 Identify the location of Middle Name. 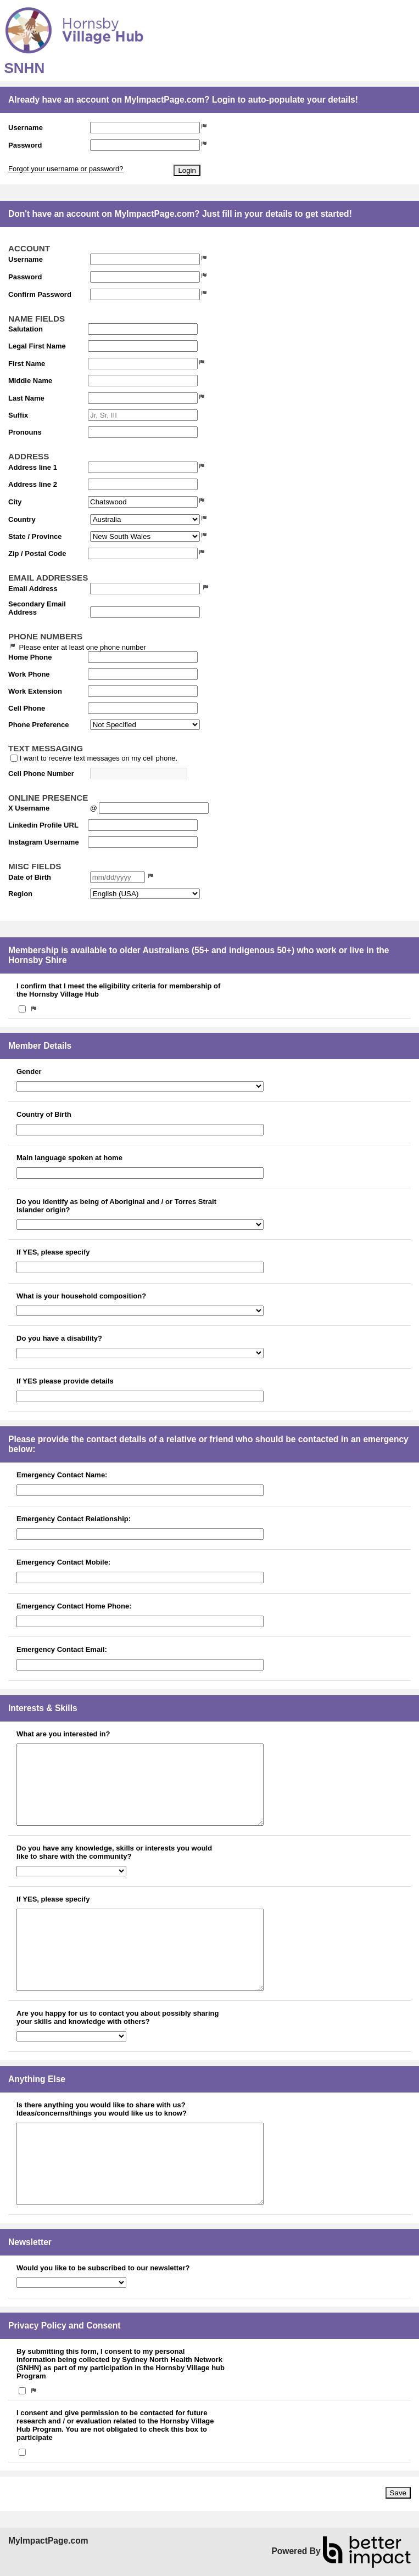
(30, 380).